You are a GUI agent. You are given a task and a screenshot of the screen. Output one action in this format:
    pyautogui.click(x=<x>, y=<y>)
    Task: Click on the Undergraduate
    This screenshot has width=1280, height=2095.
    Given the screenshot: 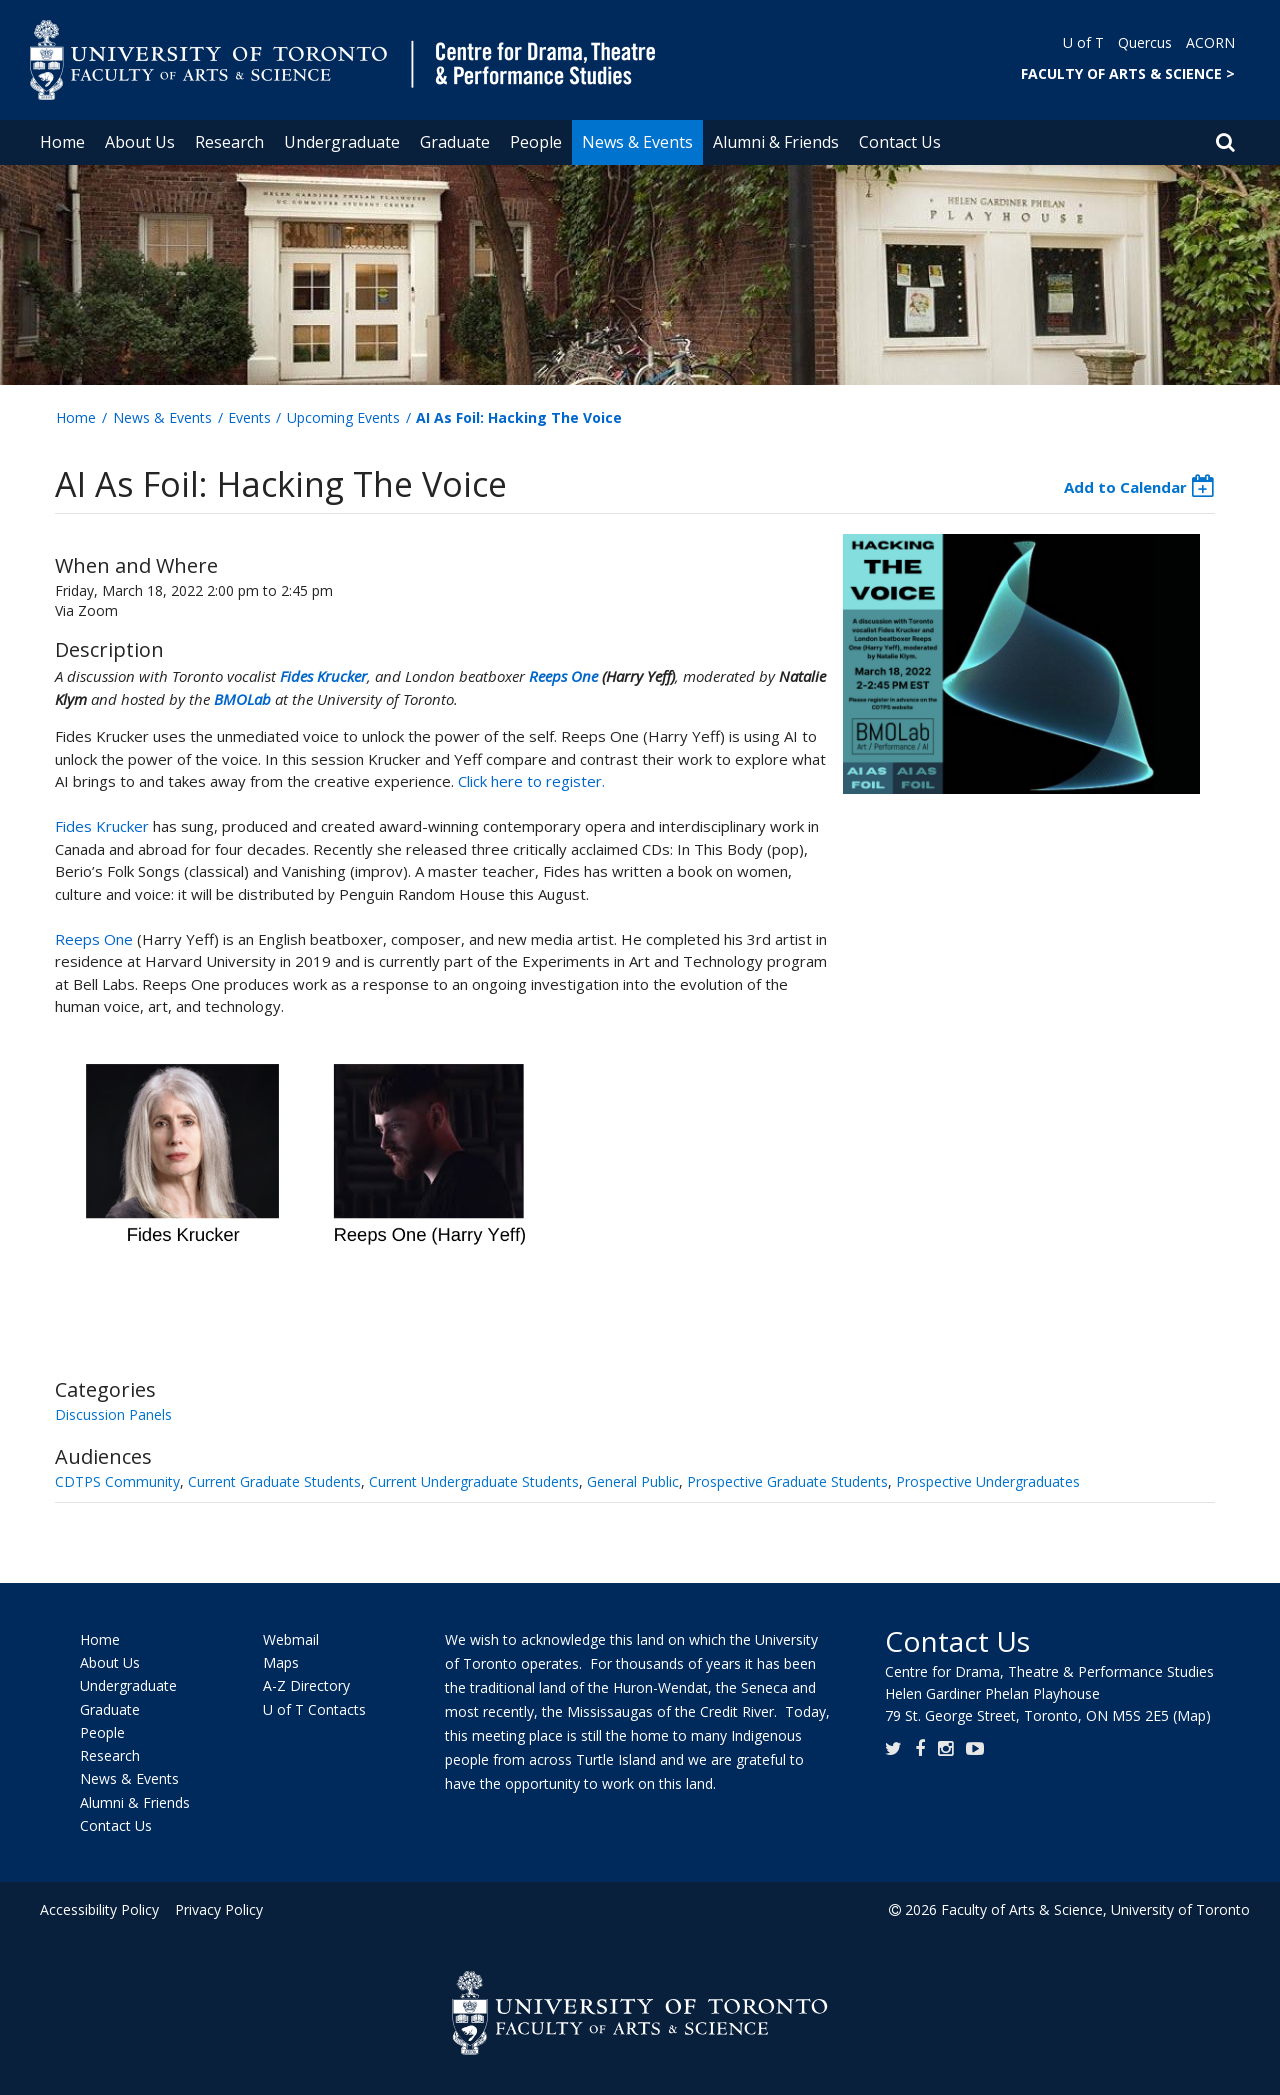 What is the action you would take?
    pyautogui.click(x=342, y=142)
    